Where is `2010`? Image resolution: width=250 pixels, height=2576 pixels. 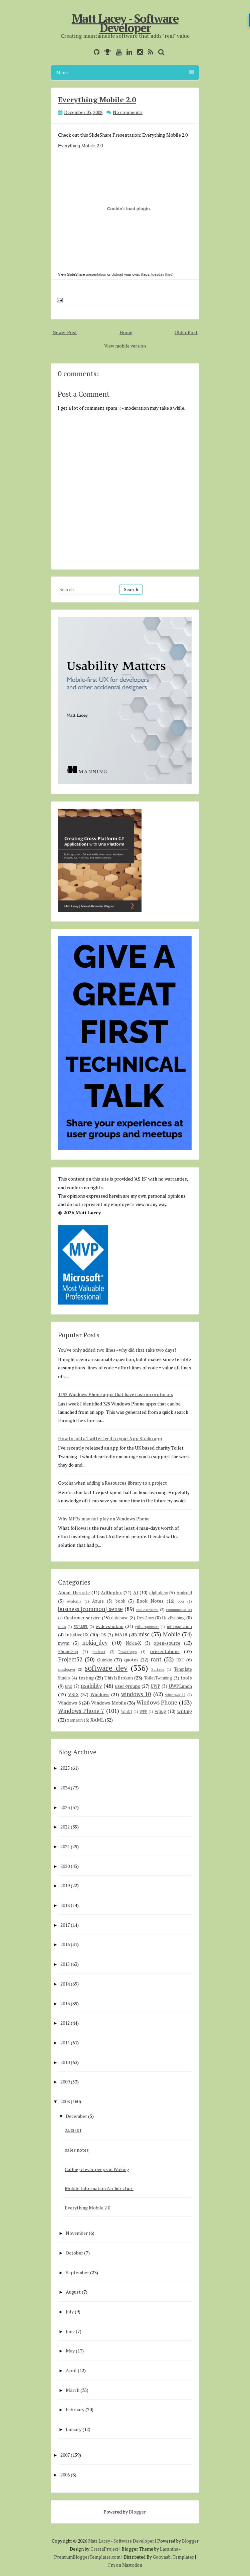
2010 is located at coordinates (65, 2062).